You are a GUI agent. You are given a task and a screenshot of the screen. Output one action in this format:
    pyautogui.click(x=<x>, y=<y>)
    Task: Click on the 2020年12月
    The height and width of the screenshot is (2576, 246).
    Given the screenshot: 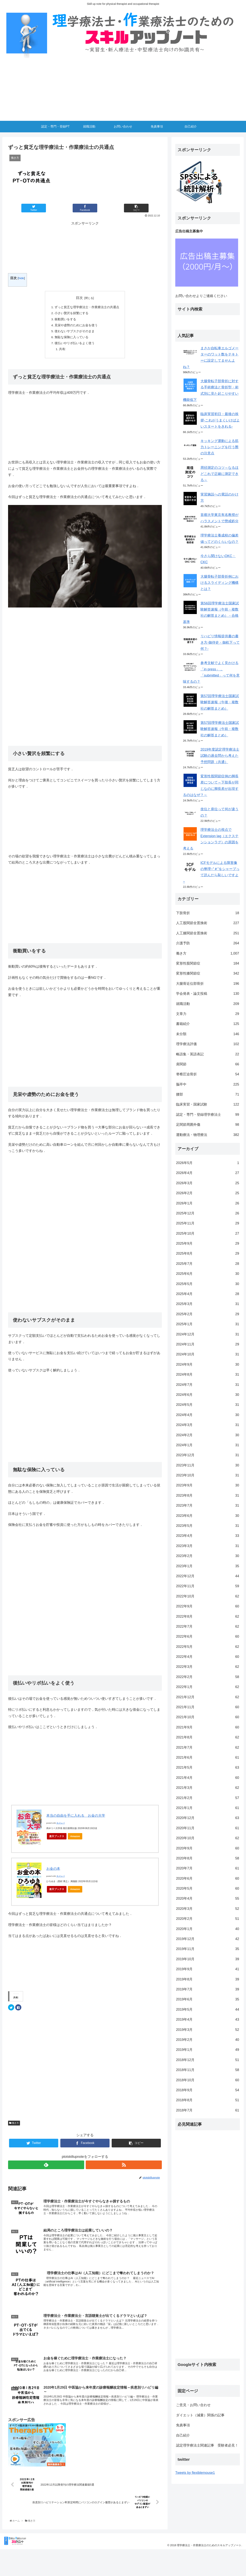 What is the action you would take?
    pyautogui.click(x=207, y=1818)
    